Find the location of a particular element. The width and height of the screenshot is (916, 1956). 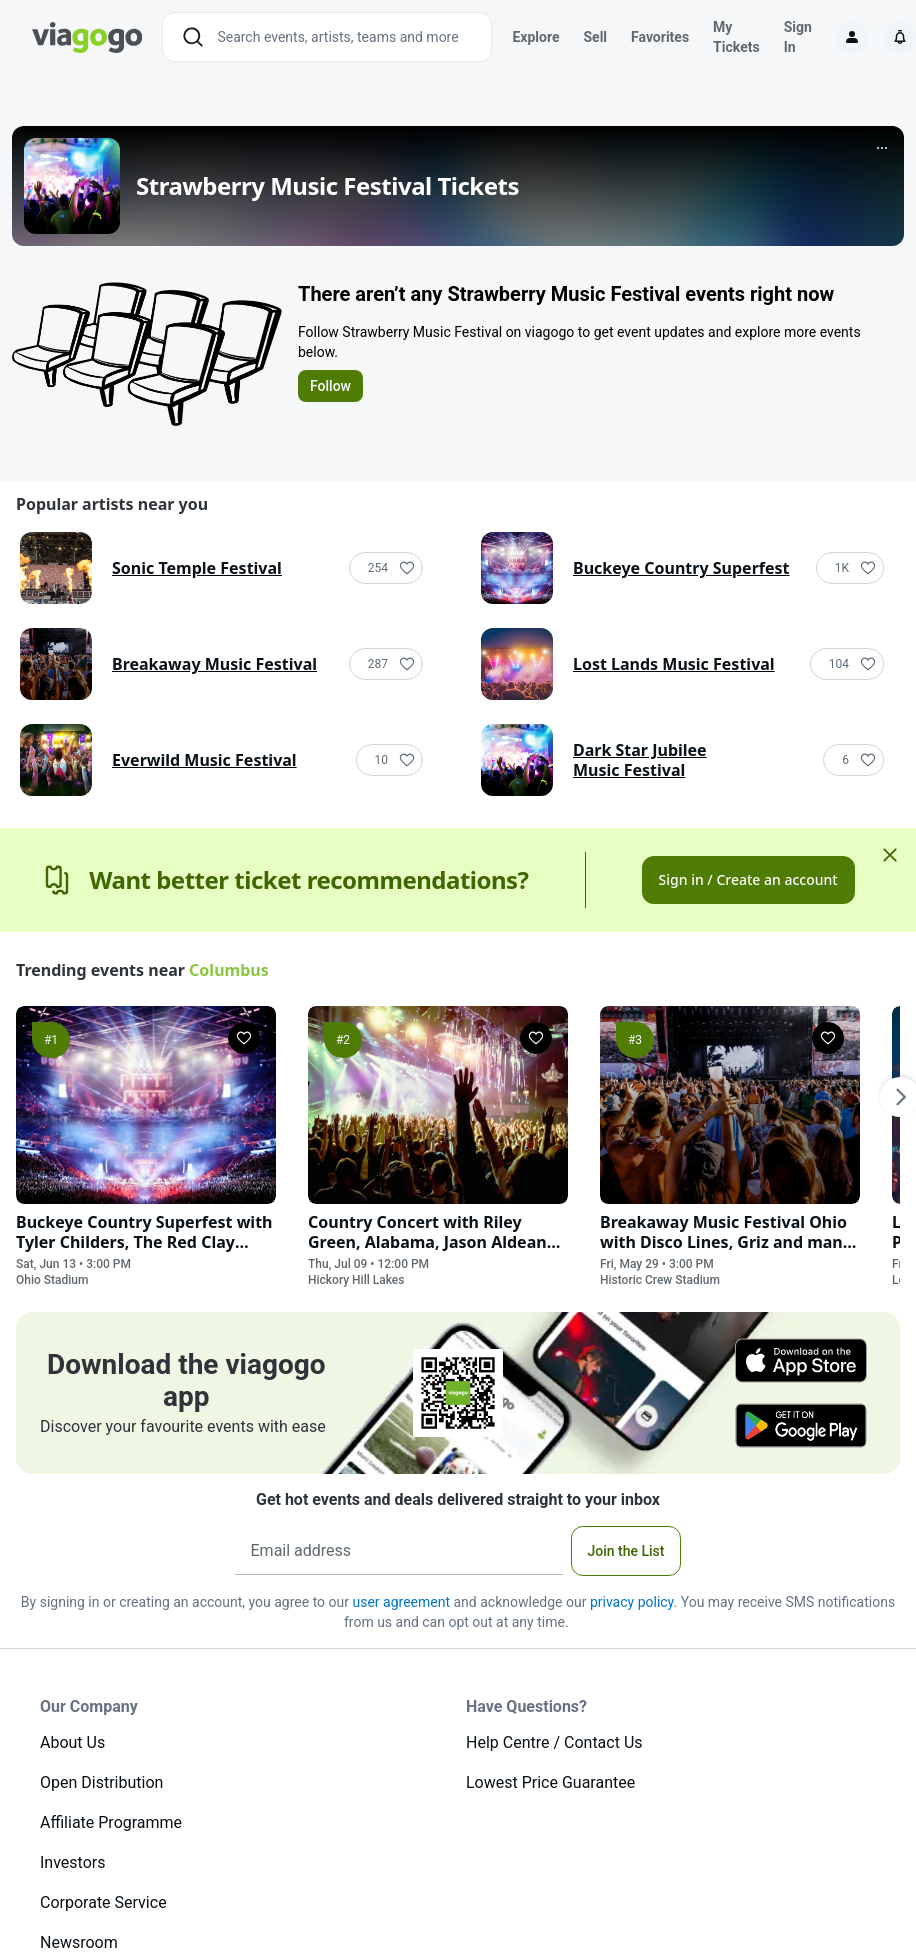

Corporate Service is located at coordinates (103, 1902).